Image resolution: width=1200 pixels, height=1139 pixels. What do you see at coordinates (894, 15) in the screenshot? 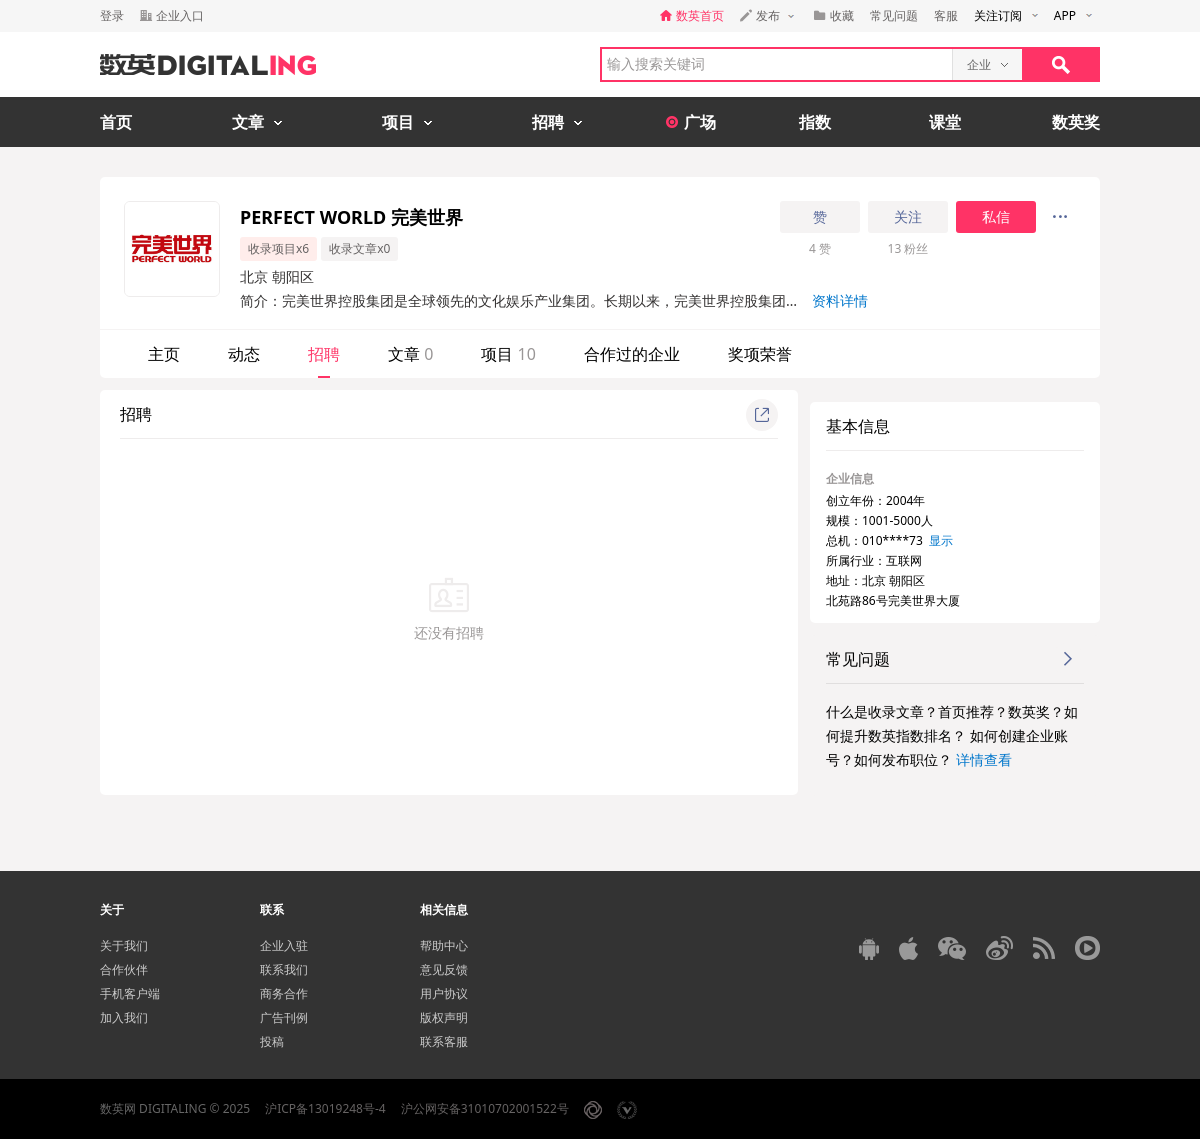
I see `常见问题` at bounding box center [894, 15].